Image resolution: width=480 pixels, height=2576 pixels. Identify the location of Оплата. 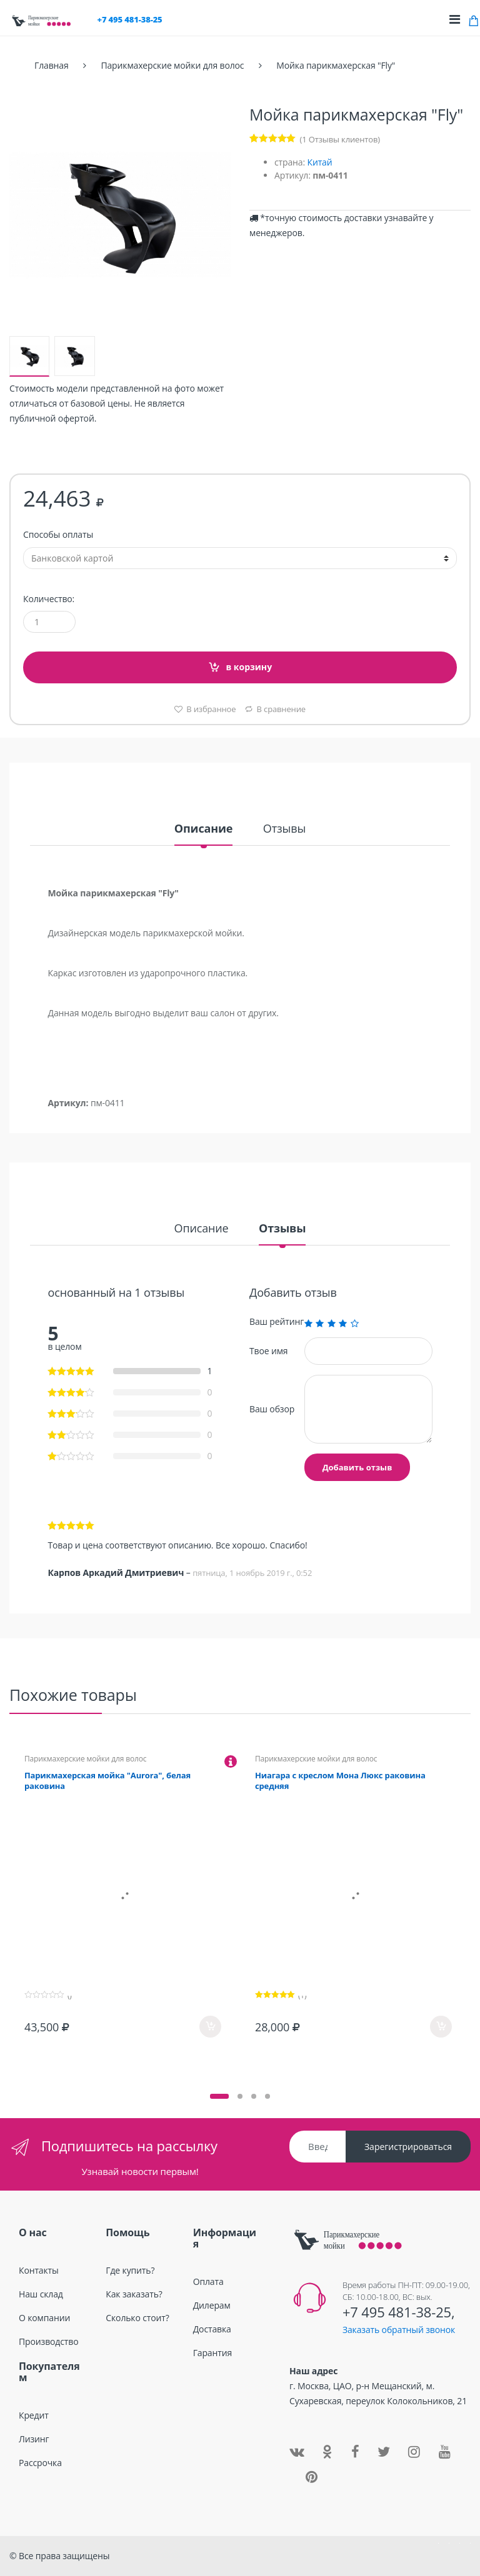
(208, 2281).